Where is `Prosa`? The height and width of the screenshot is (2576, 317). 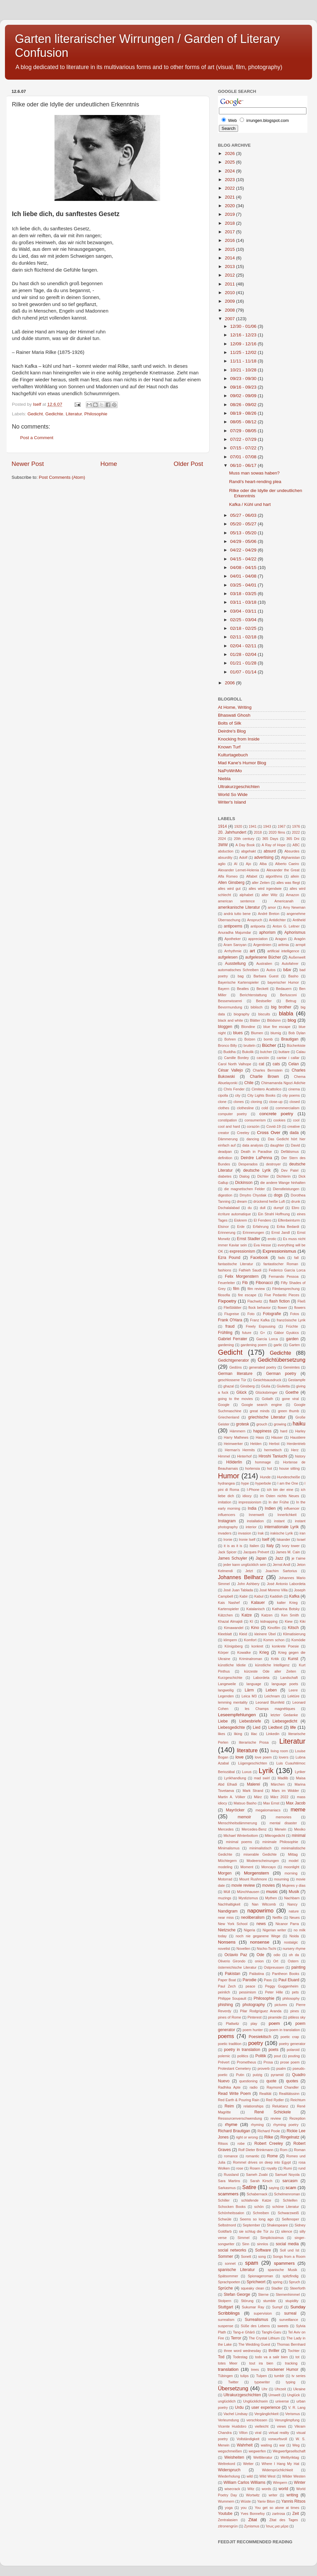
Prosa is located at coordinates (268, 2062).